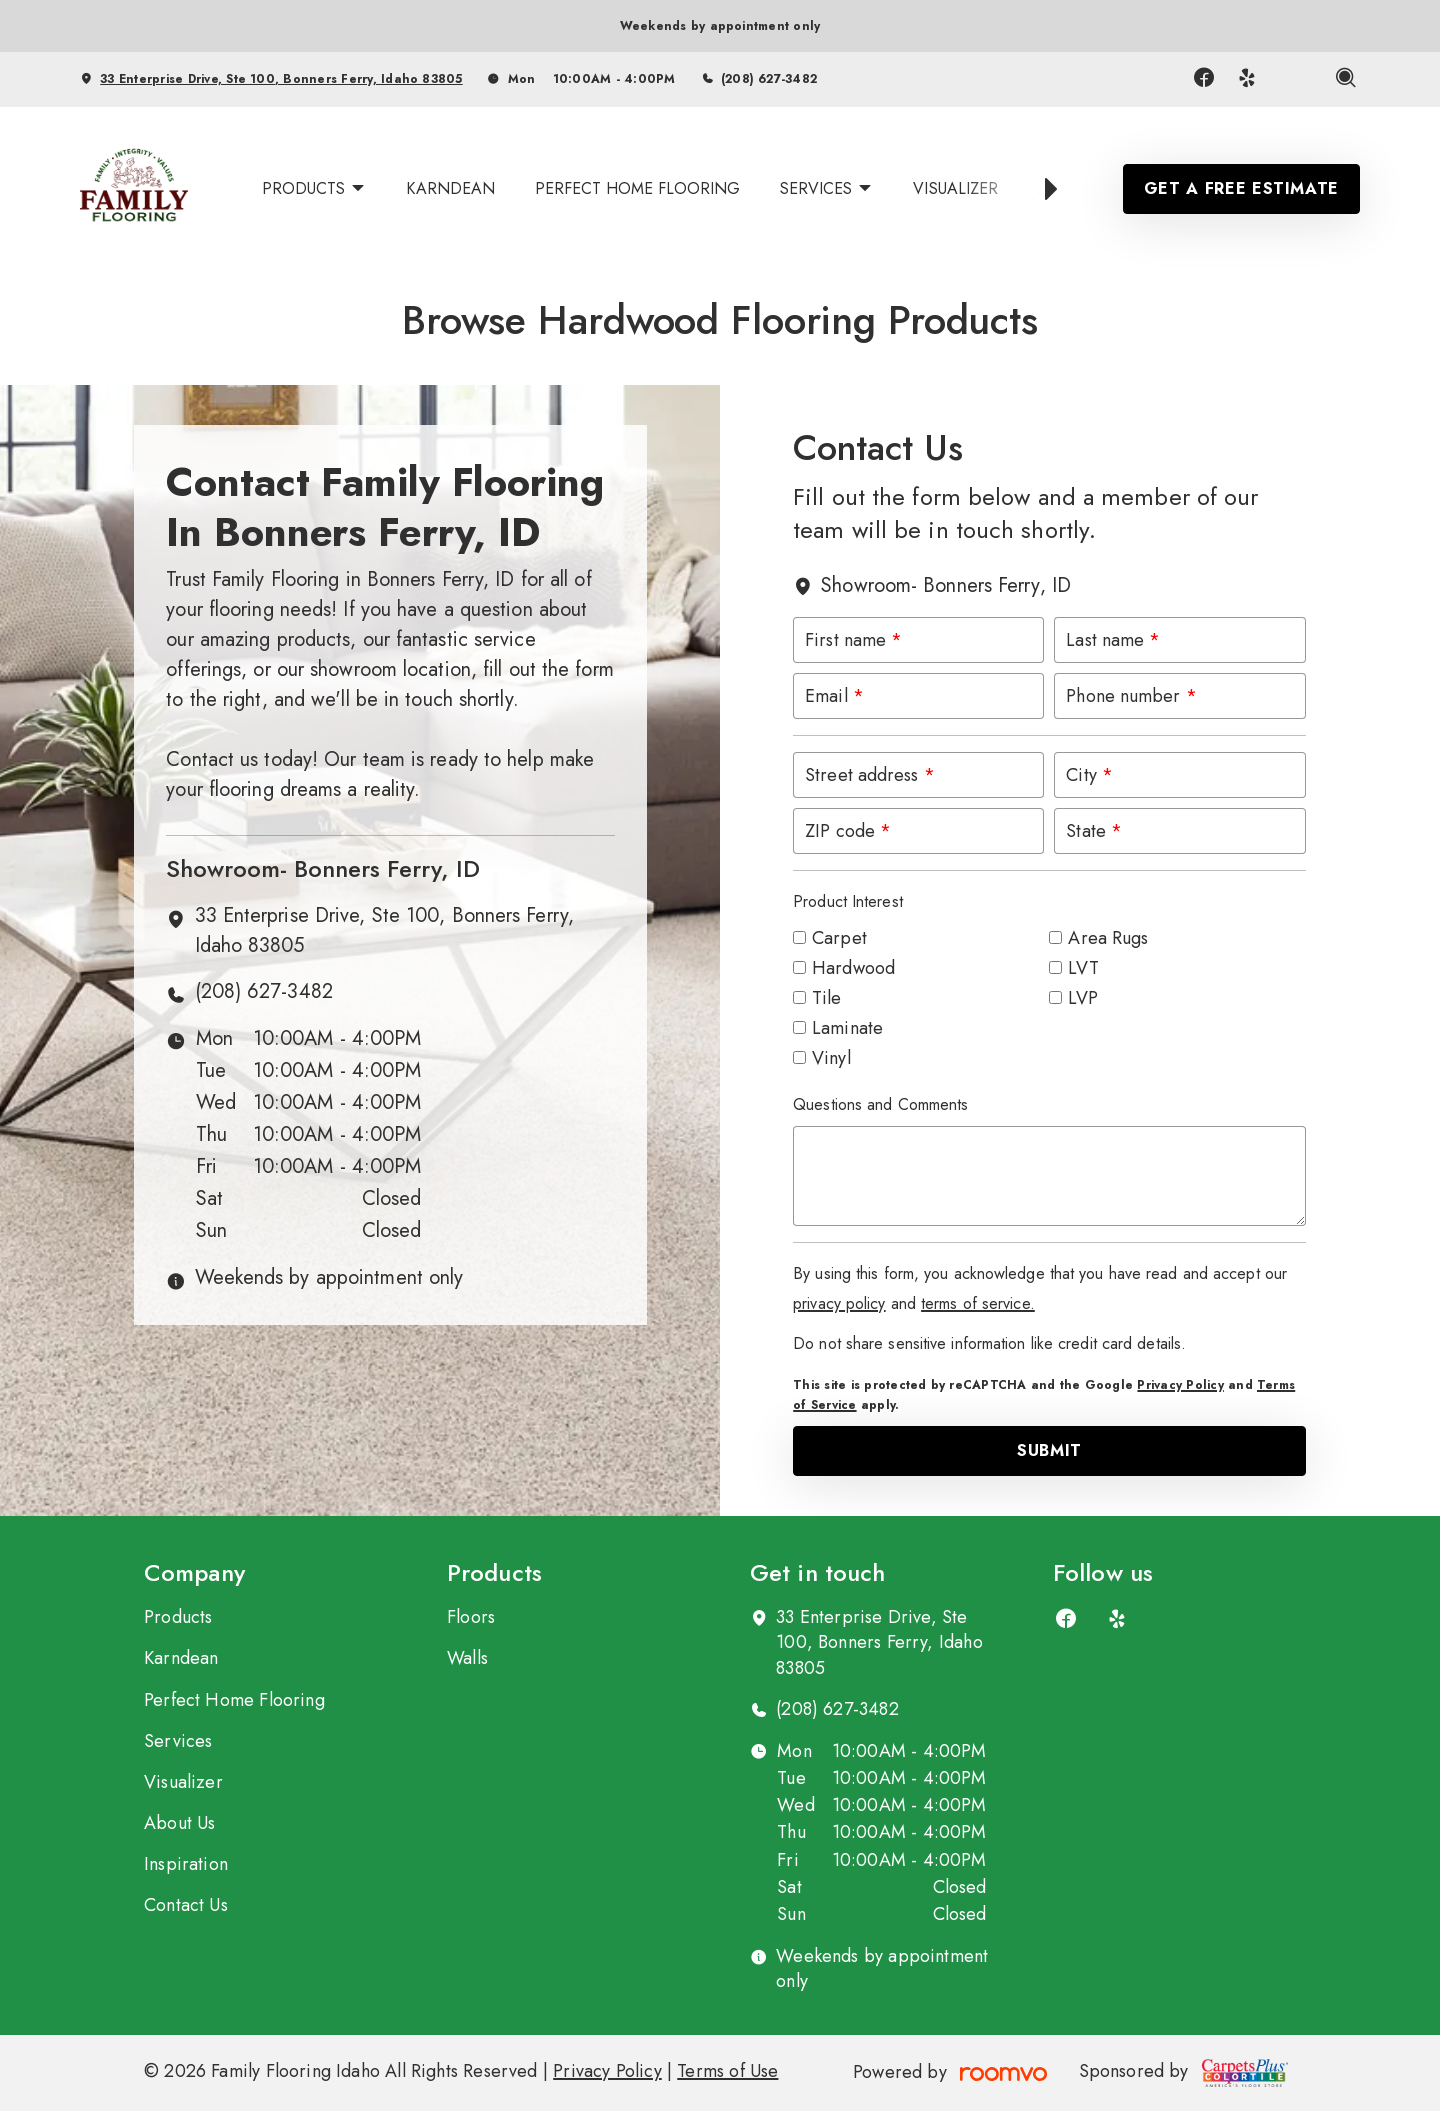  Describe the element at coordinates (880, 1104) in the screenshot. I see `Questions and Comments` at that location.